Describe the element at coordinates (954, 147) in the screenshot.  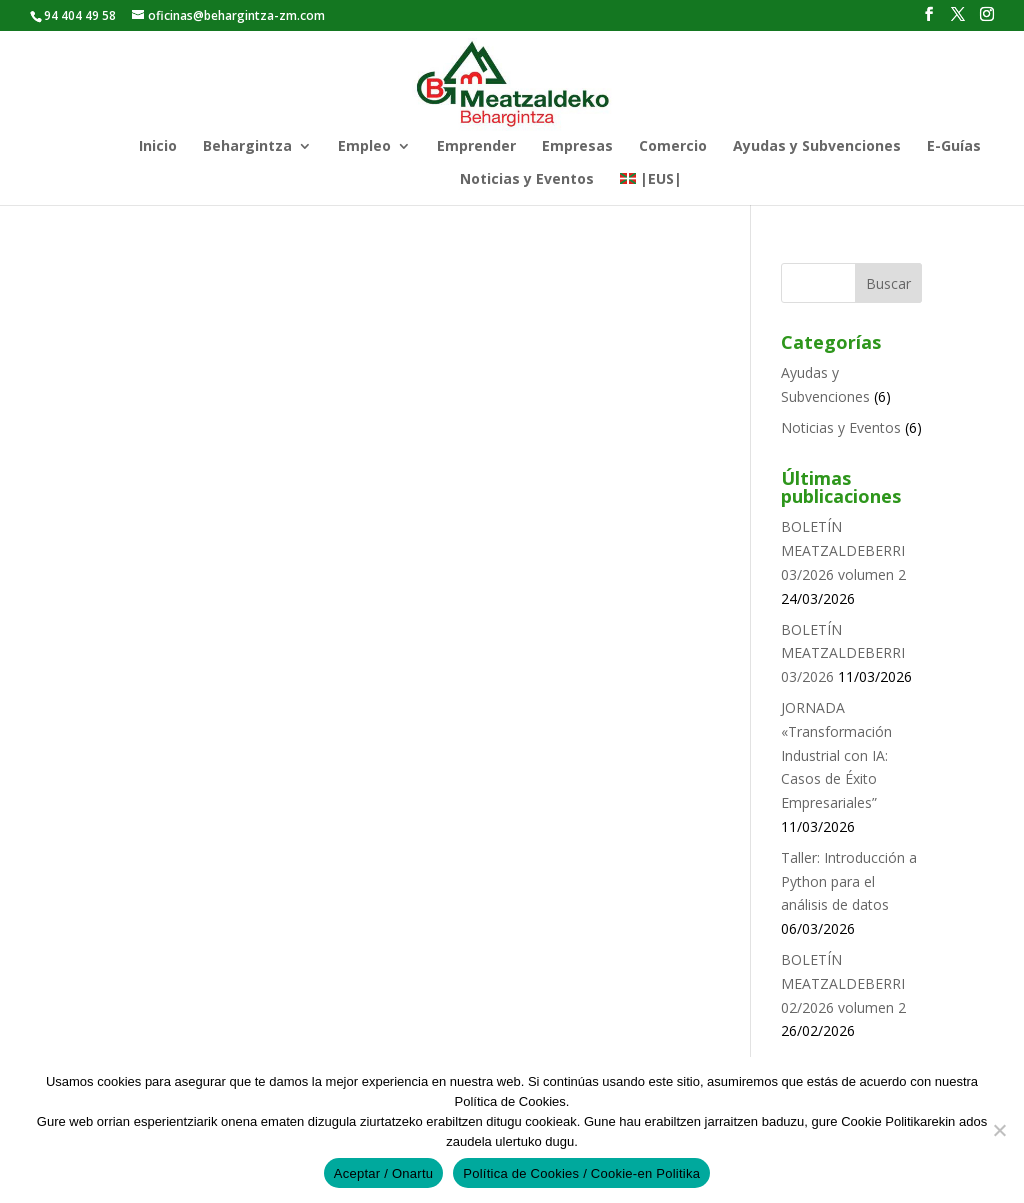
I see `E-Guías` at that location.